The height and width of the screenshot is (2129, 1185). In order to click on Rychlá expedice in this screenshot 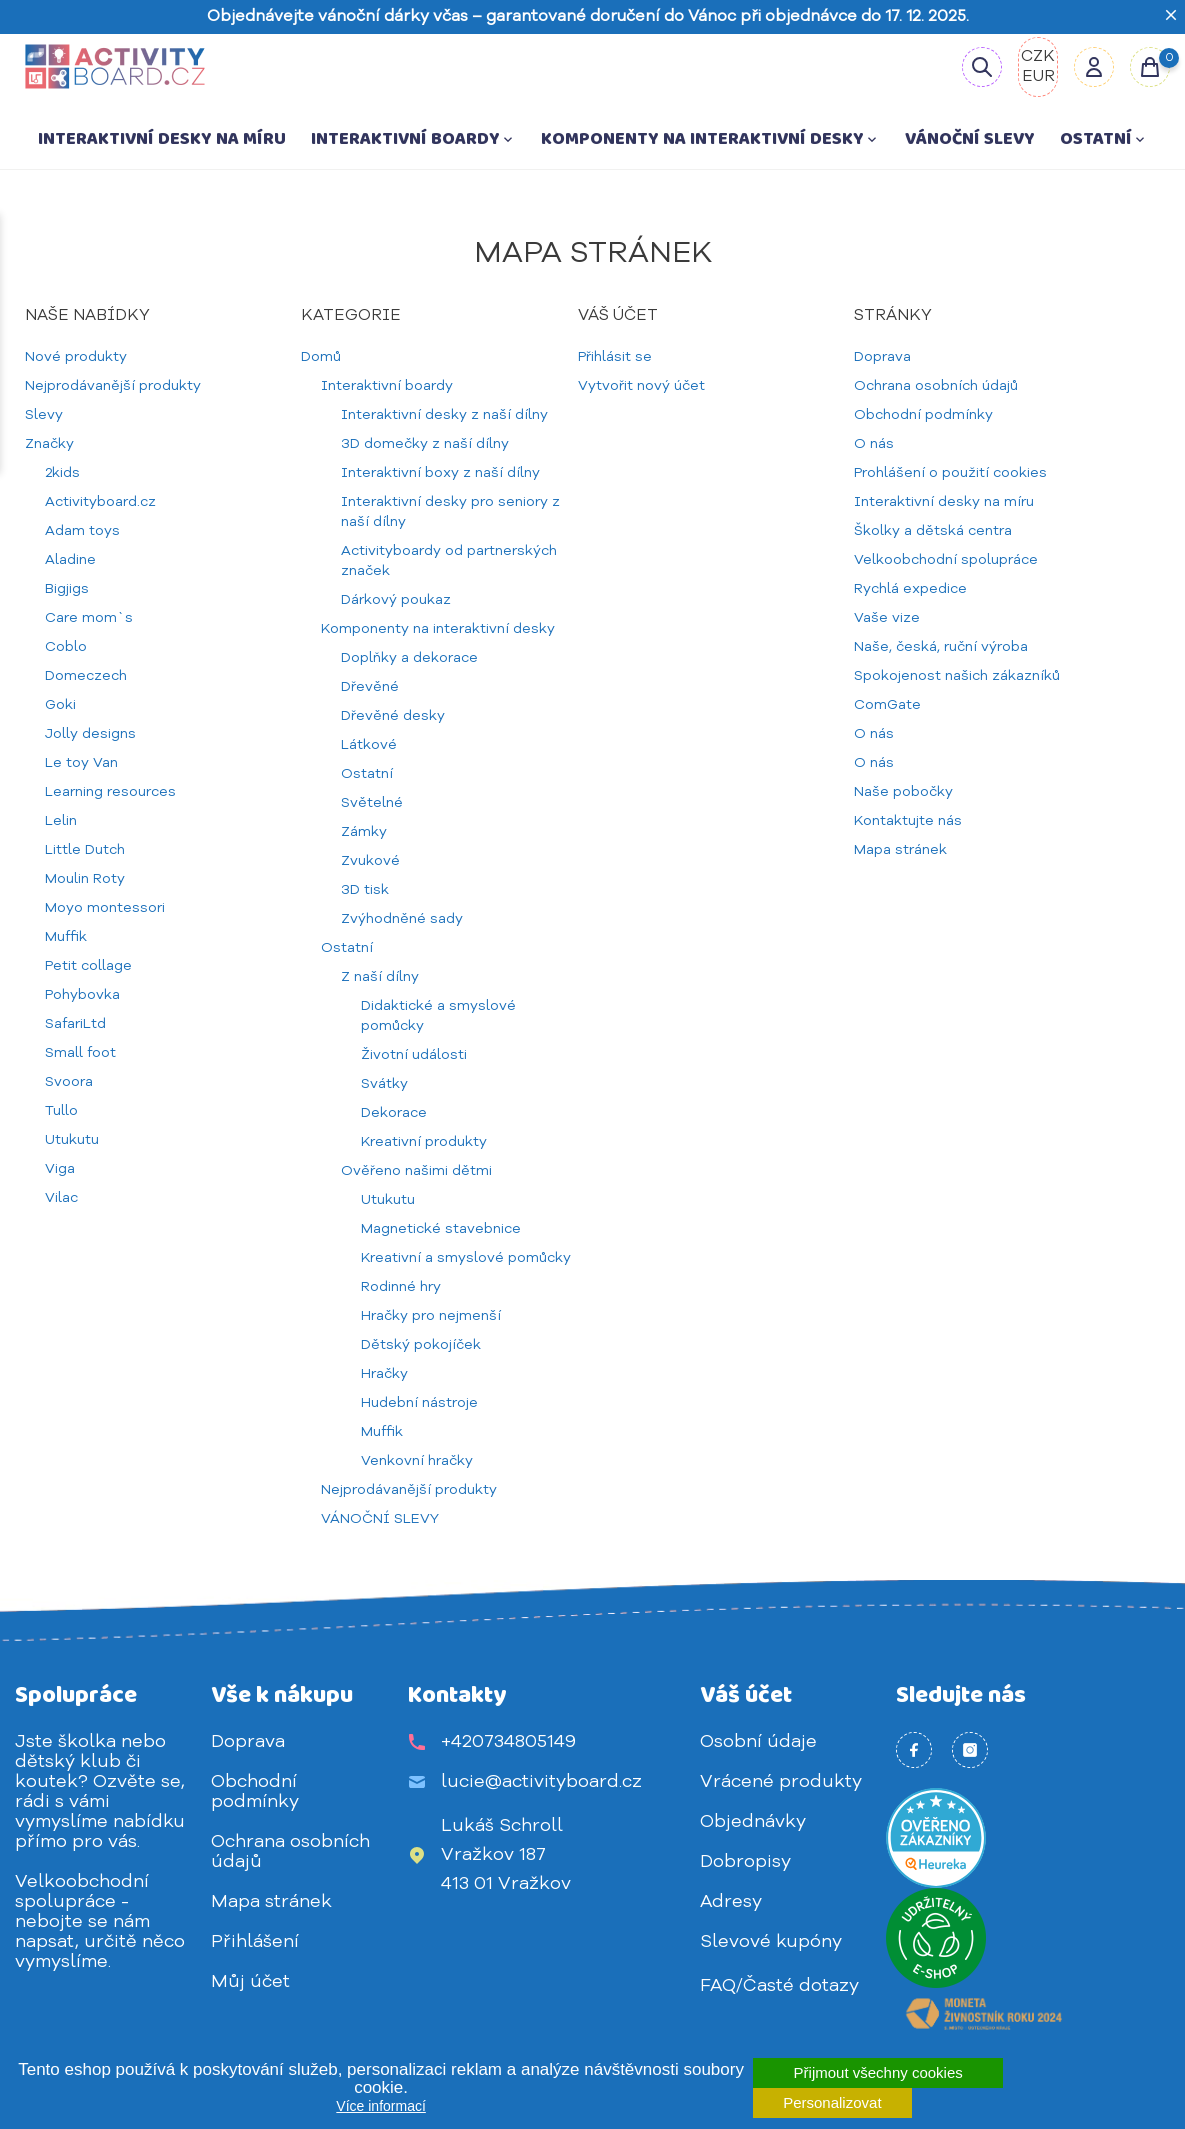, I will do `click(910, 589)`.